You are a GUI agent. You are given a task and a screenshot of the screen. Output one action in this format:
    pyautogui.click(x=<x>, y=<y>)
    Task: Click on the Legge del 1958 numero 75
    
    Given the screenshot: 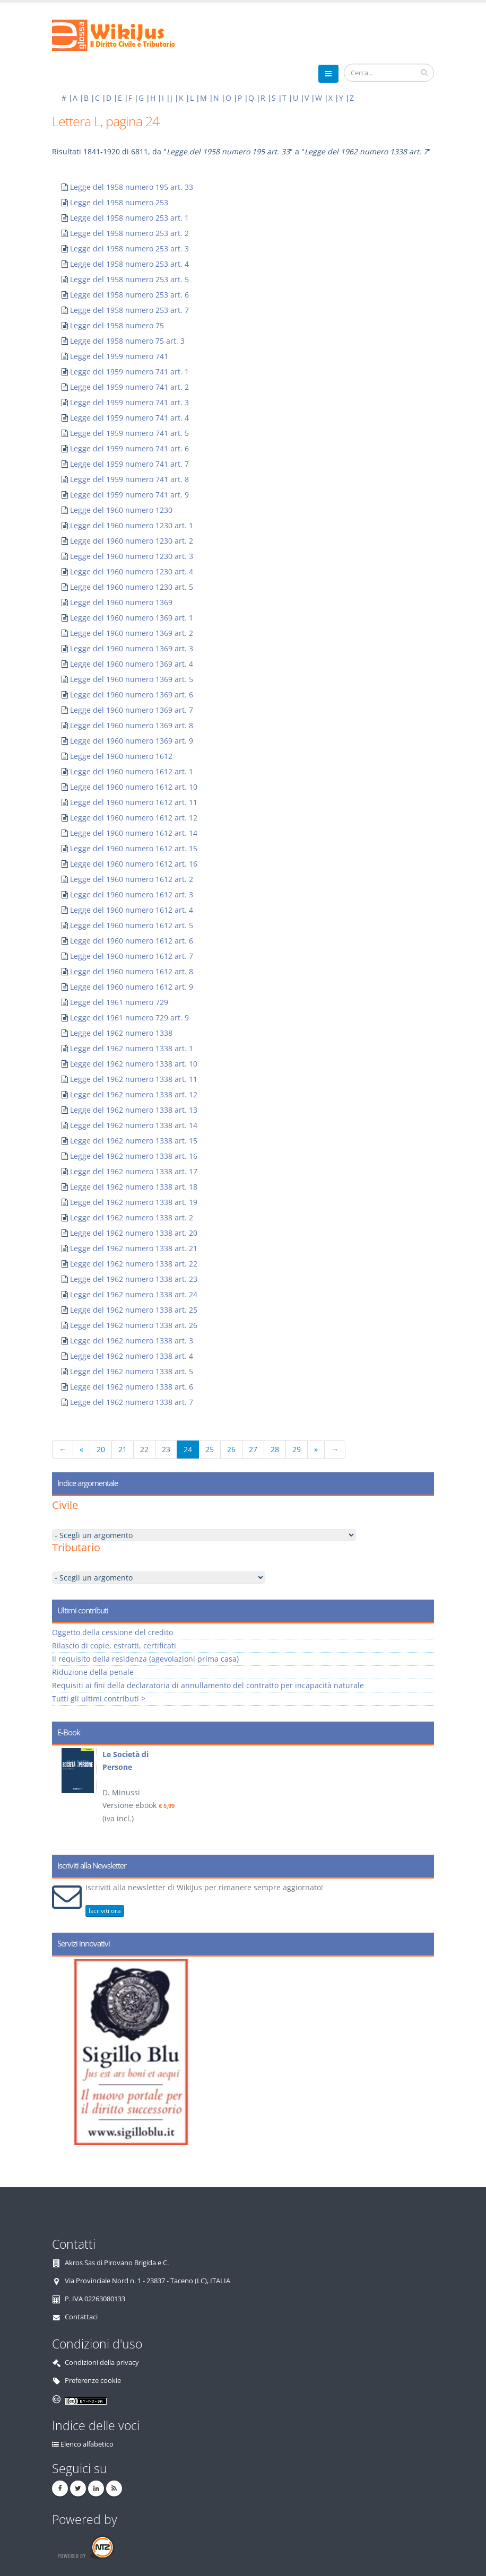 What is the action you would take?
    pyautogui.click(x=117, y=325)
    